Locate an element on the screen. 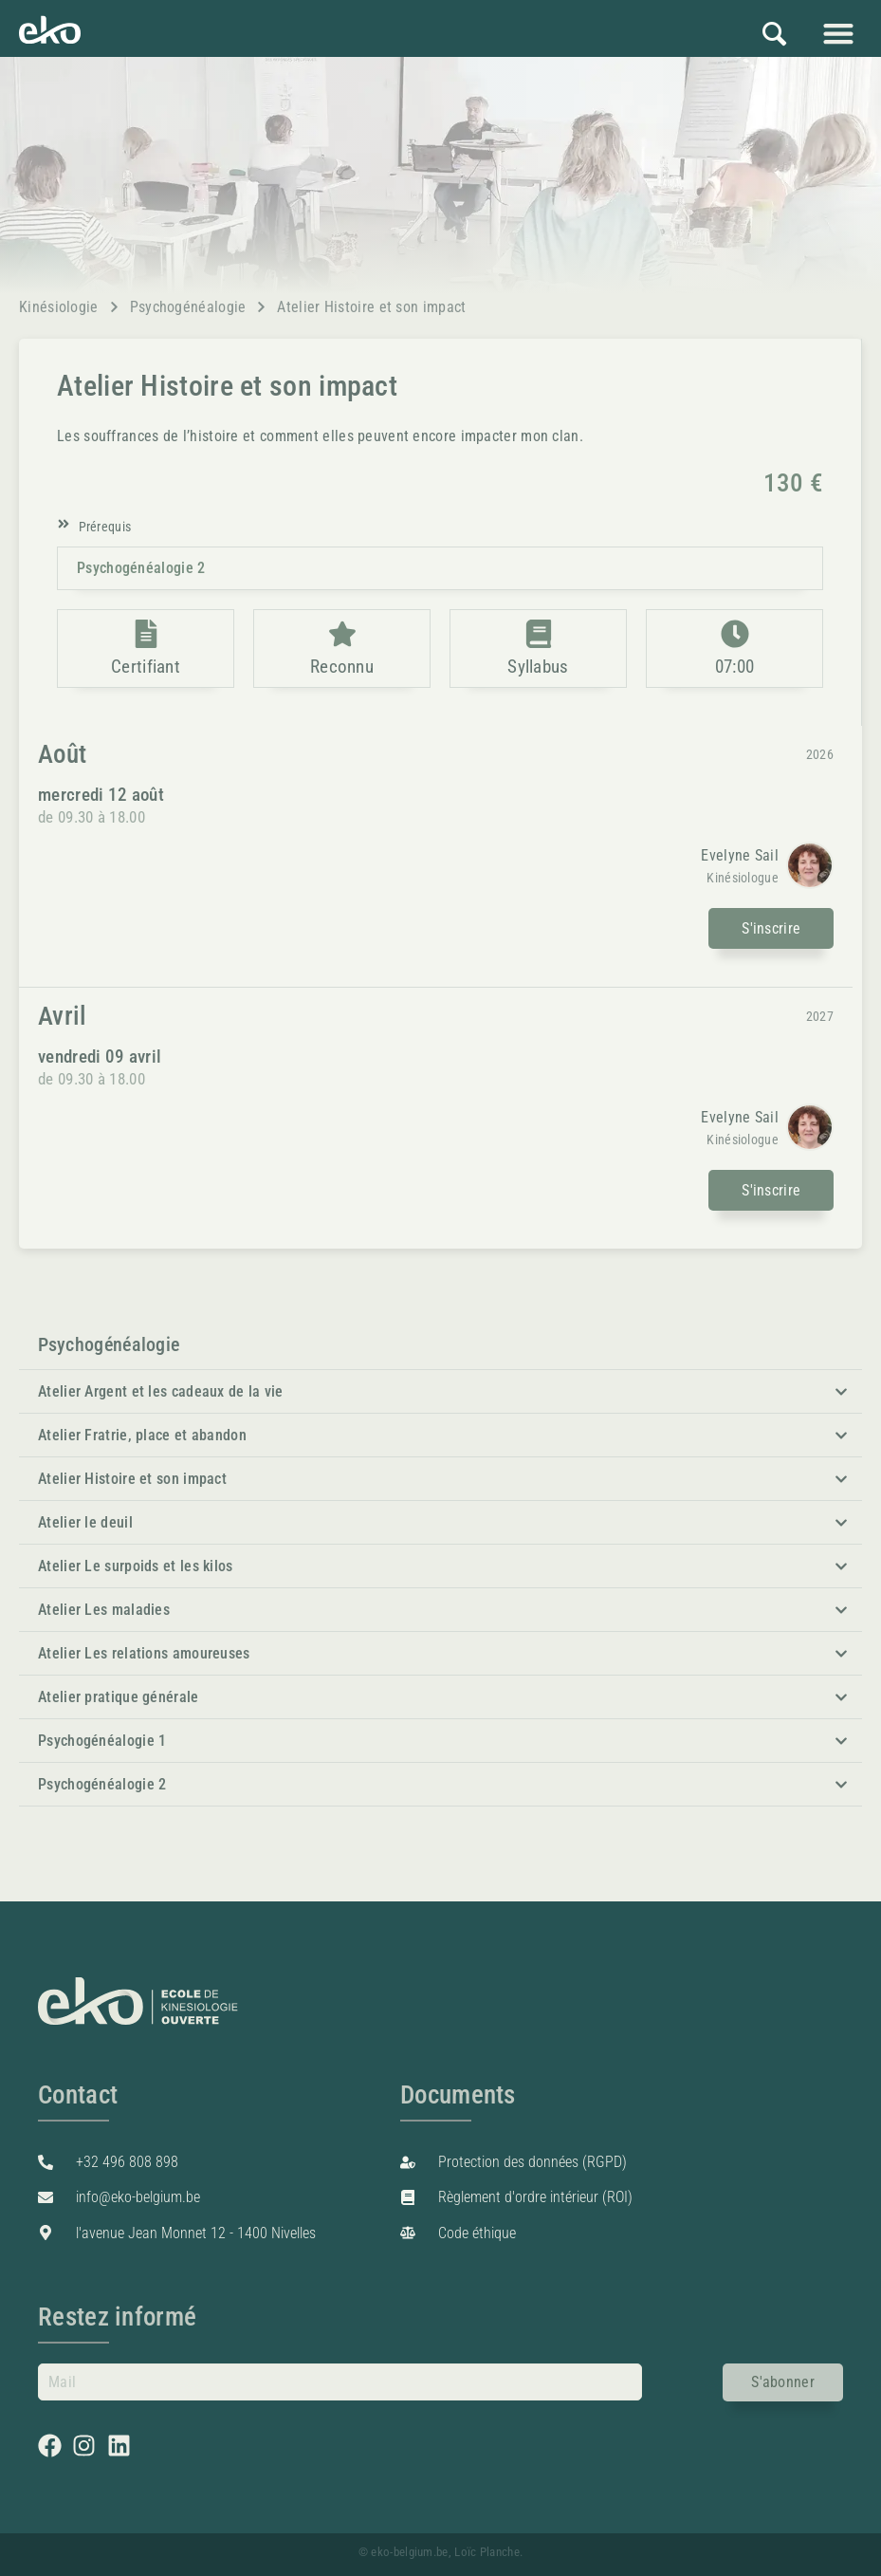 This screenshot has width=881, height=2576. [button] is located at coordinates (838, 33).